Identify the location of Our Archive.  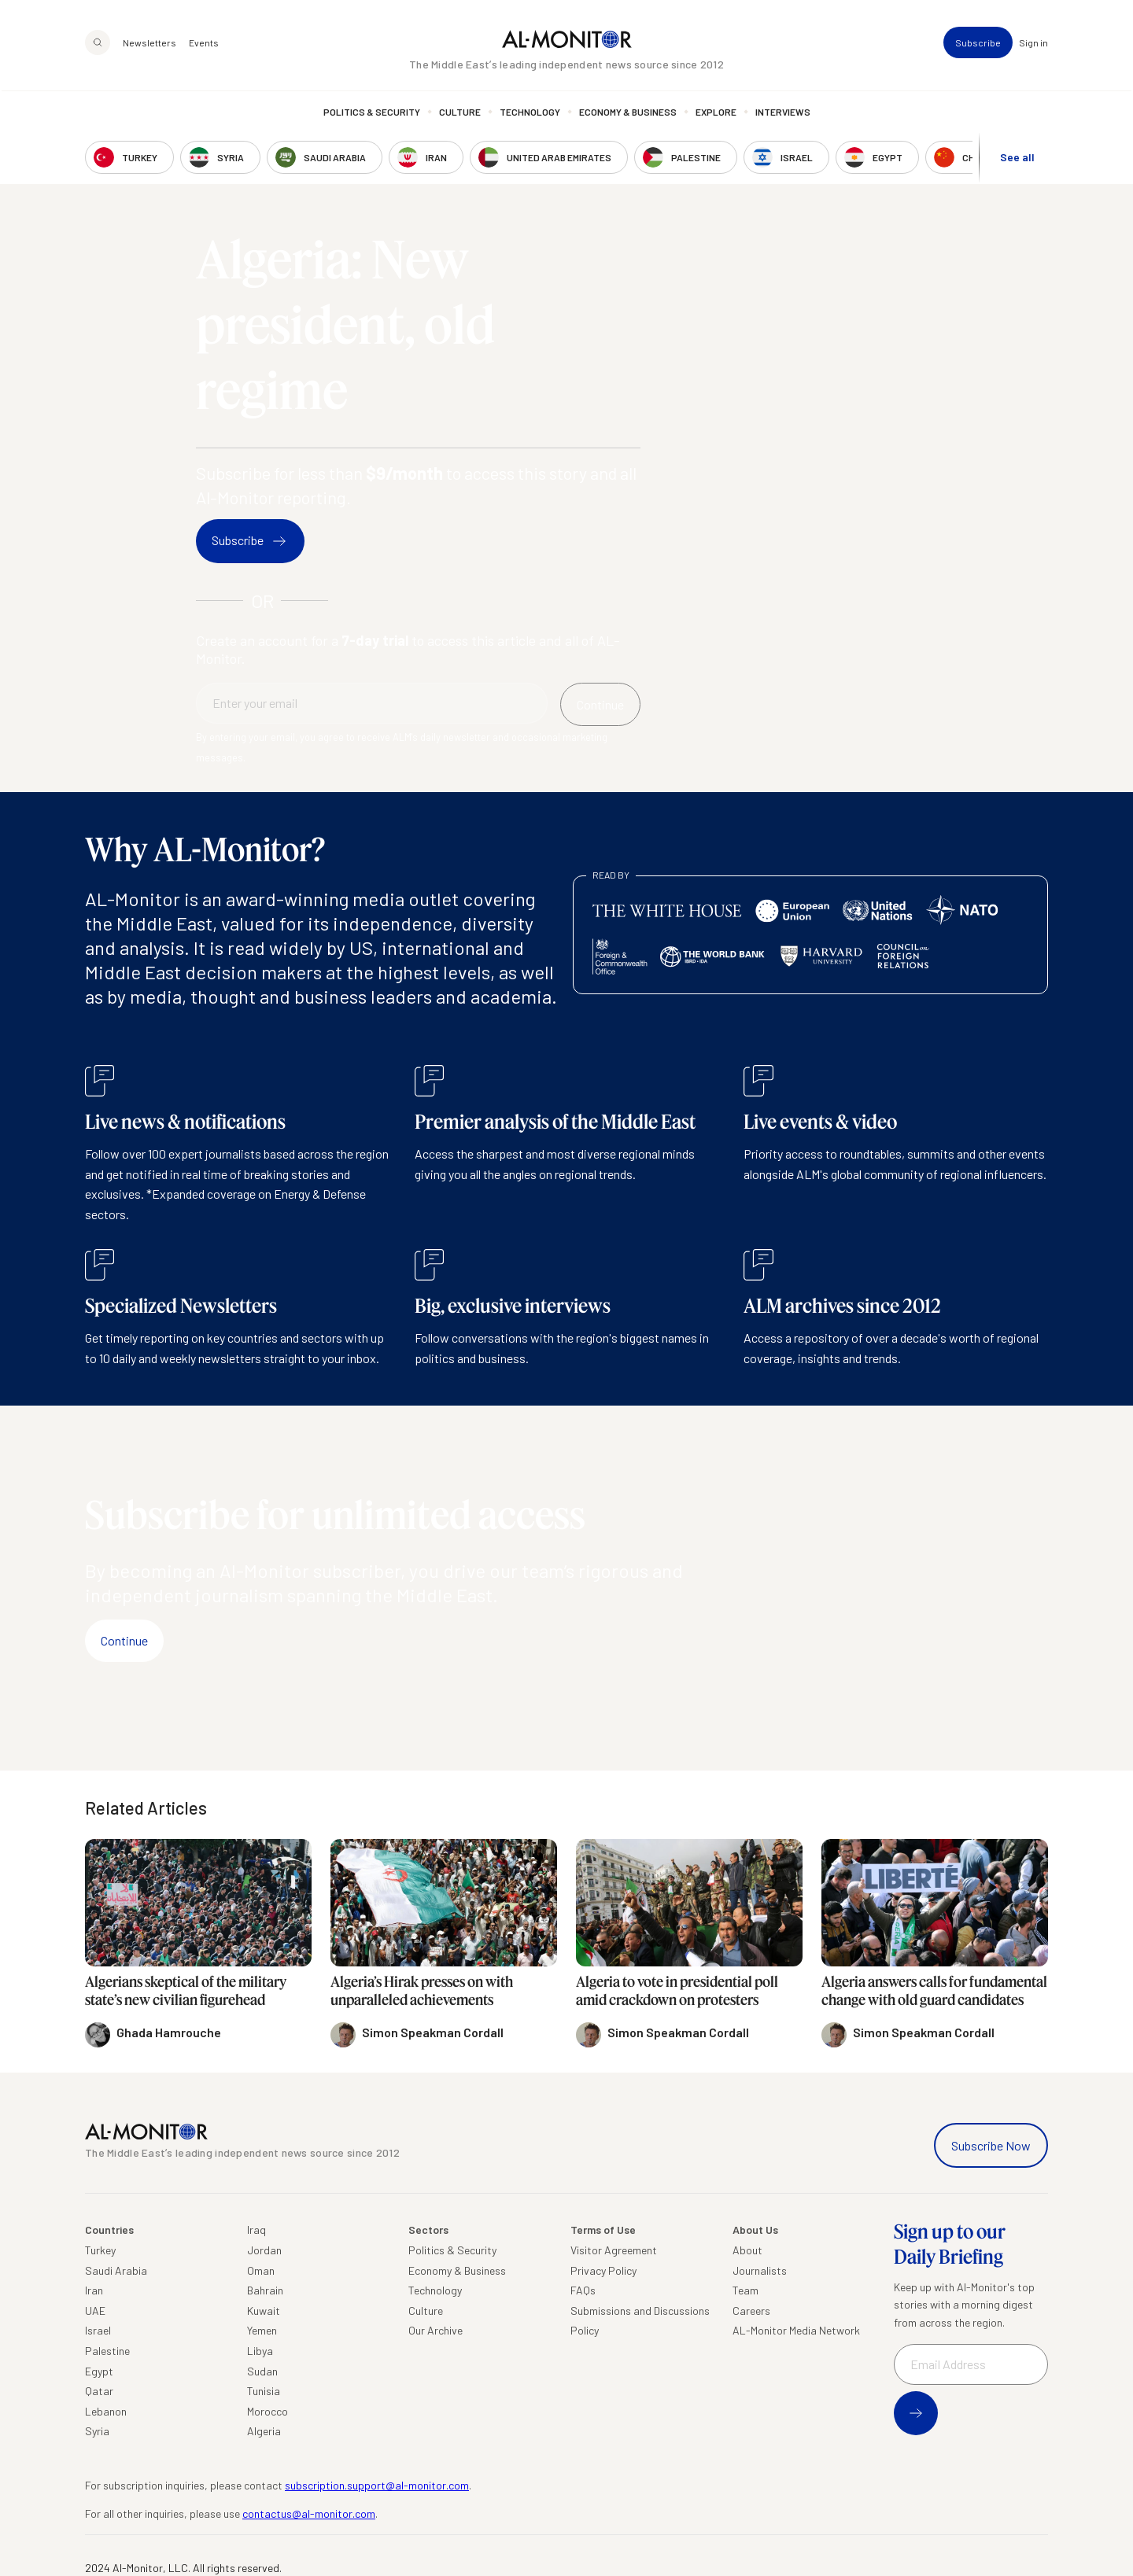
(435, 2330).